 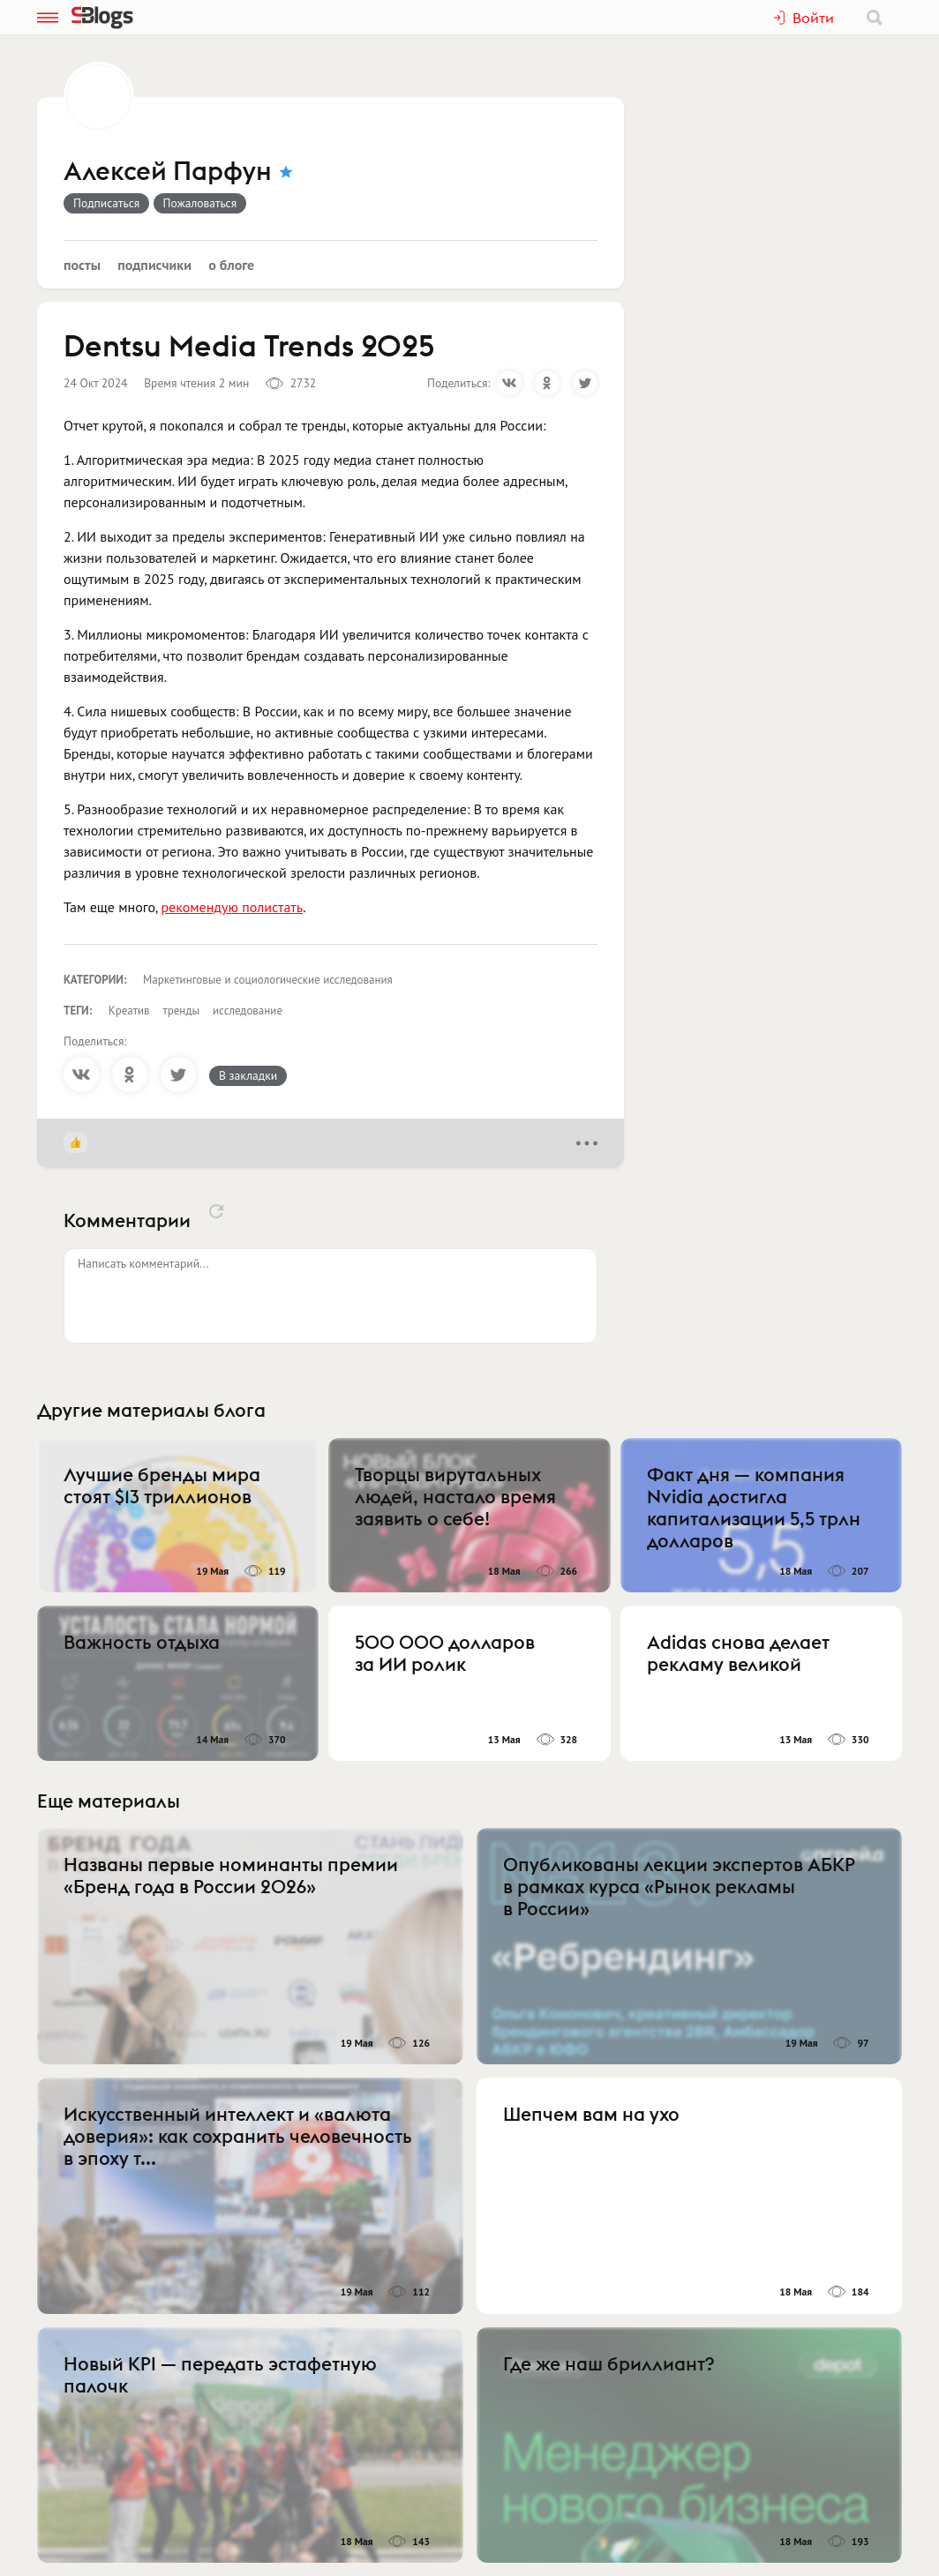 I want to click on Маркетинговые и социологические исследования, so click(x=268, y=979).